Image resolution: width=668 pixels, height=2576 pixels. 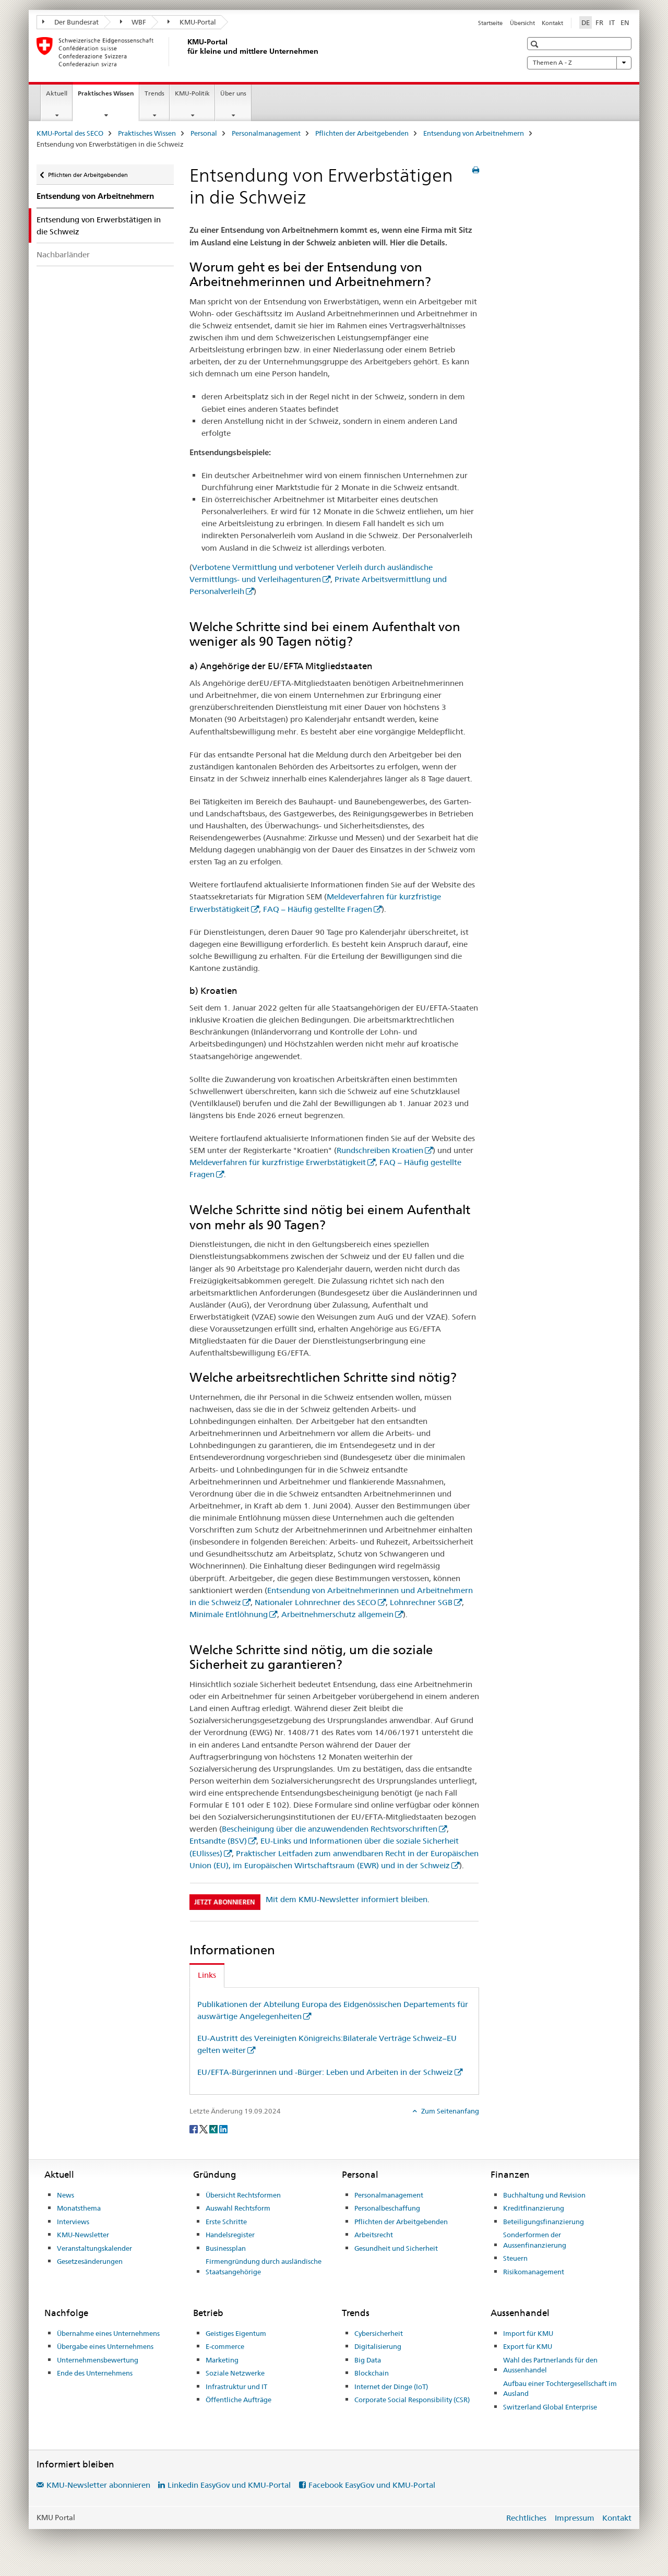 What do you see at coordinates (490, 23) in the screenshot?
I see `Startseite` at bounding box center [490, 23].